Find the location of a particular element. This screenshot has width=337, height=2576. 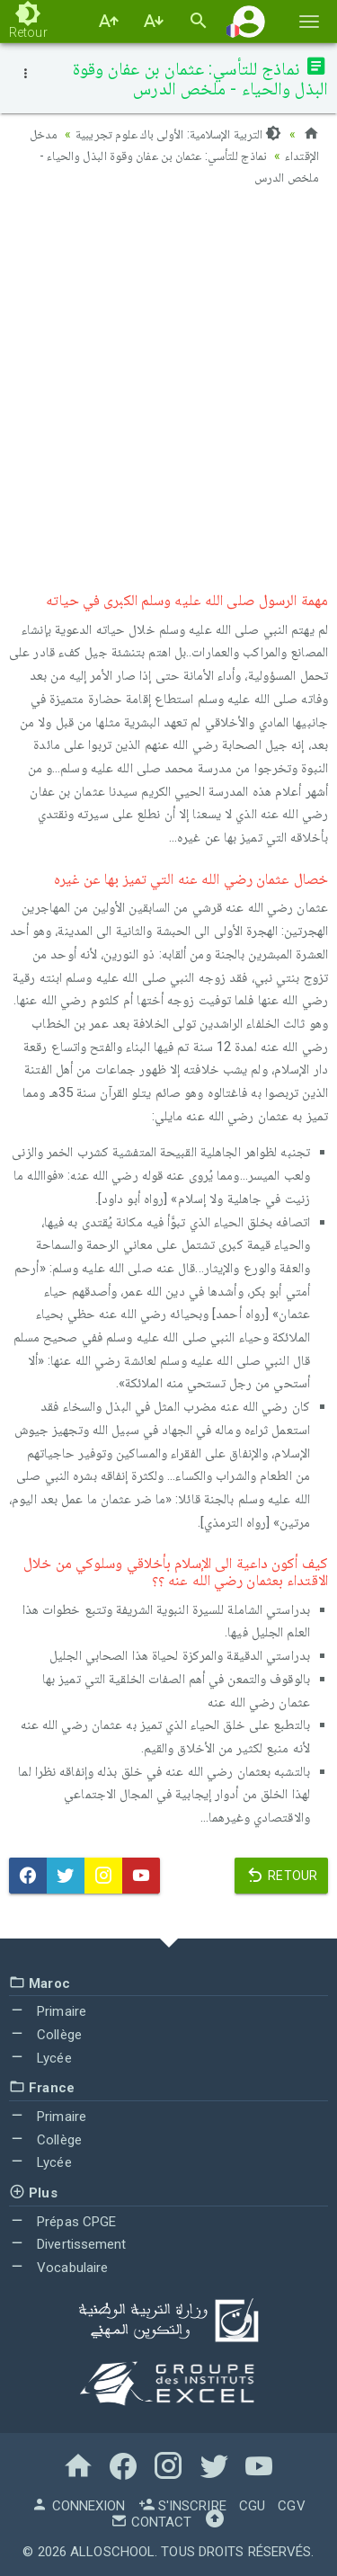

[Advertisement] is located at coordinates (168, 384).